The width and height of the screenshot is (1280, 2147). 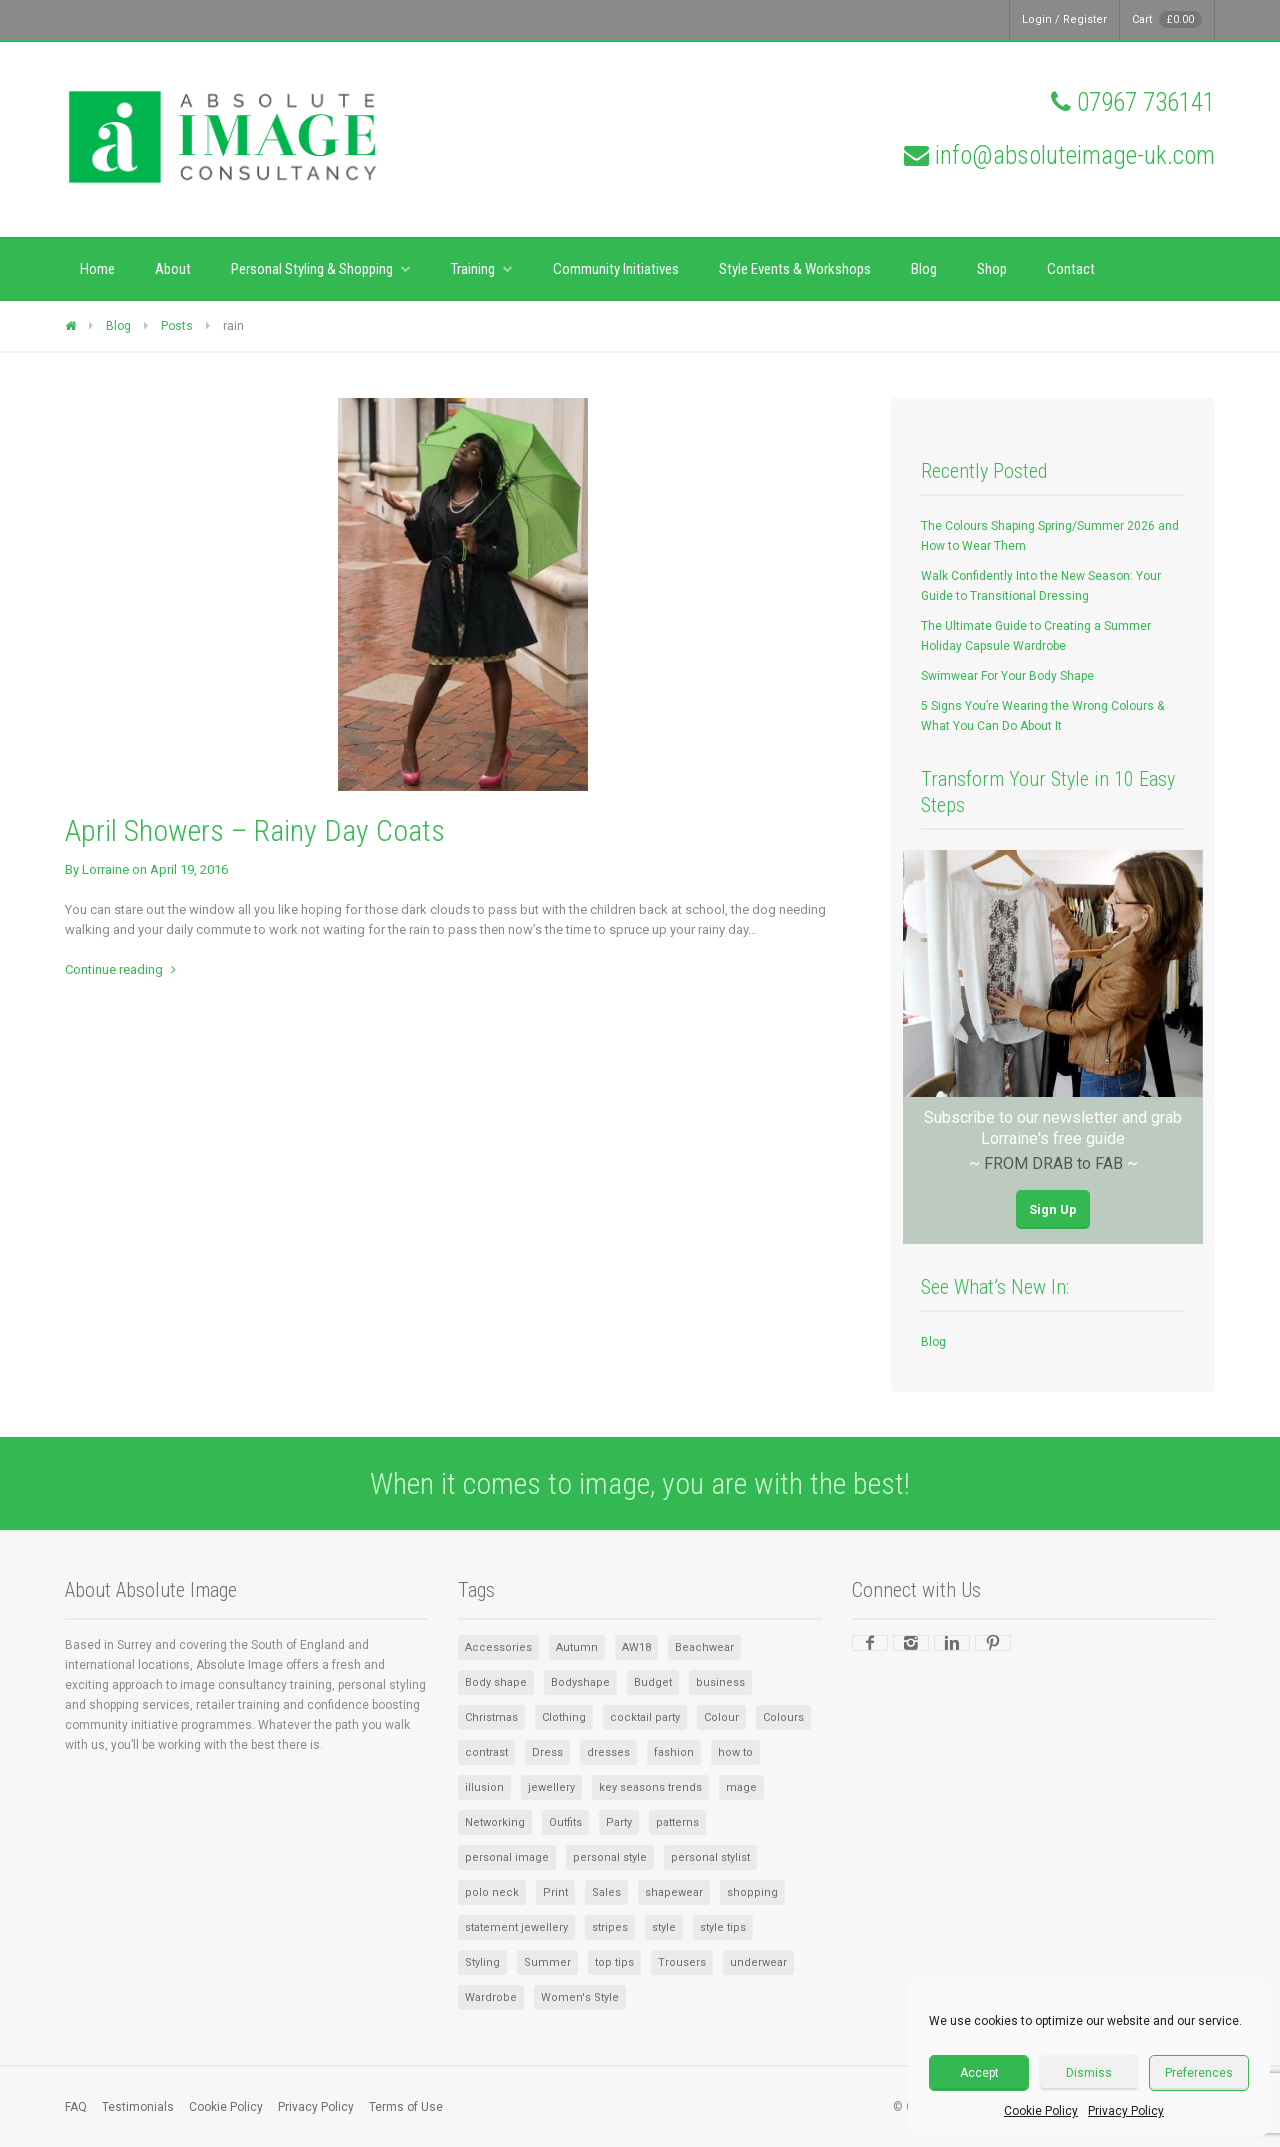 What do you see at coordinates (495, 1822) in the screenshot?
I see `Networking [Networking (1 item)]` at bounding box center [495, 1822].